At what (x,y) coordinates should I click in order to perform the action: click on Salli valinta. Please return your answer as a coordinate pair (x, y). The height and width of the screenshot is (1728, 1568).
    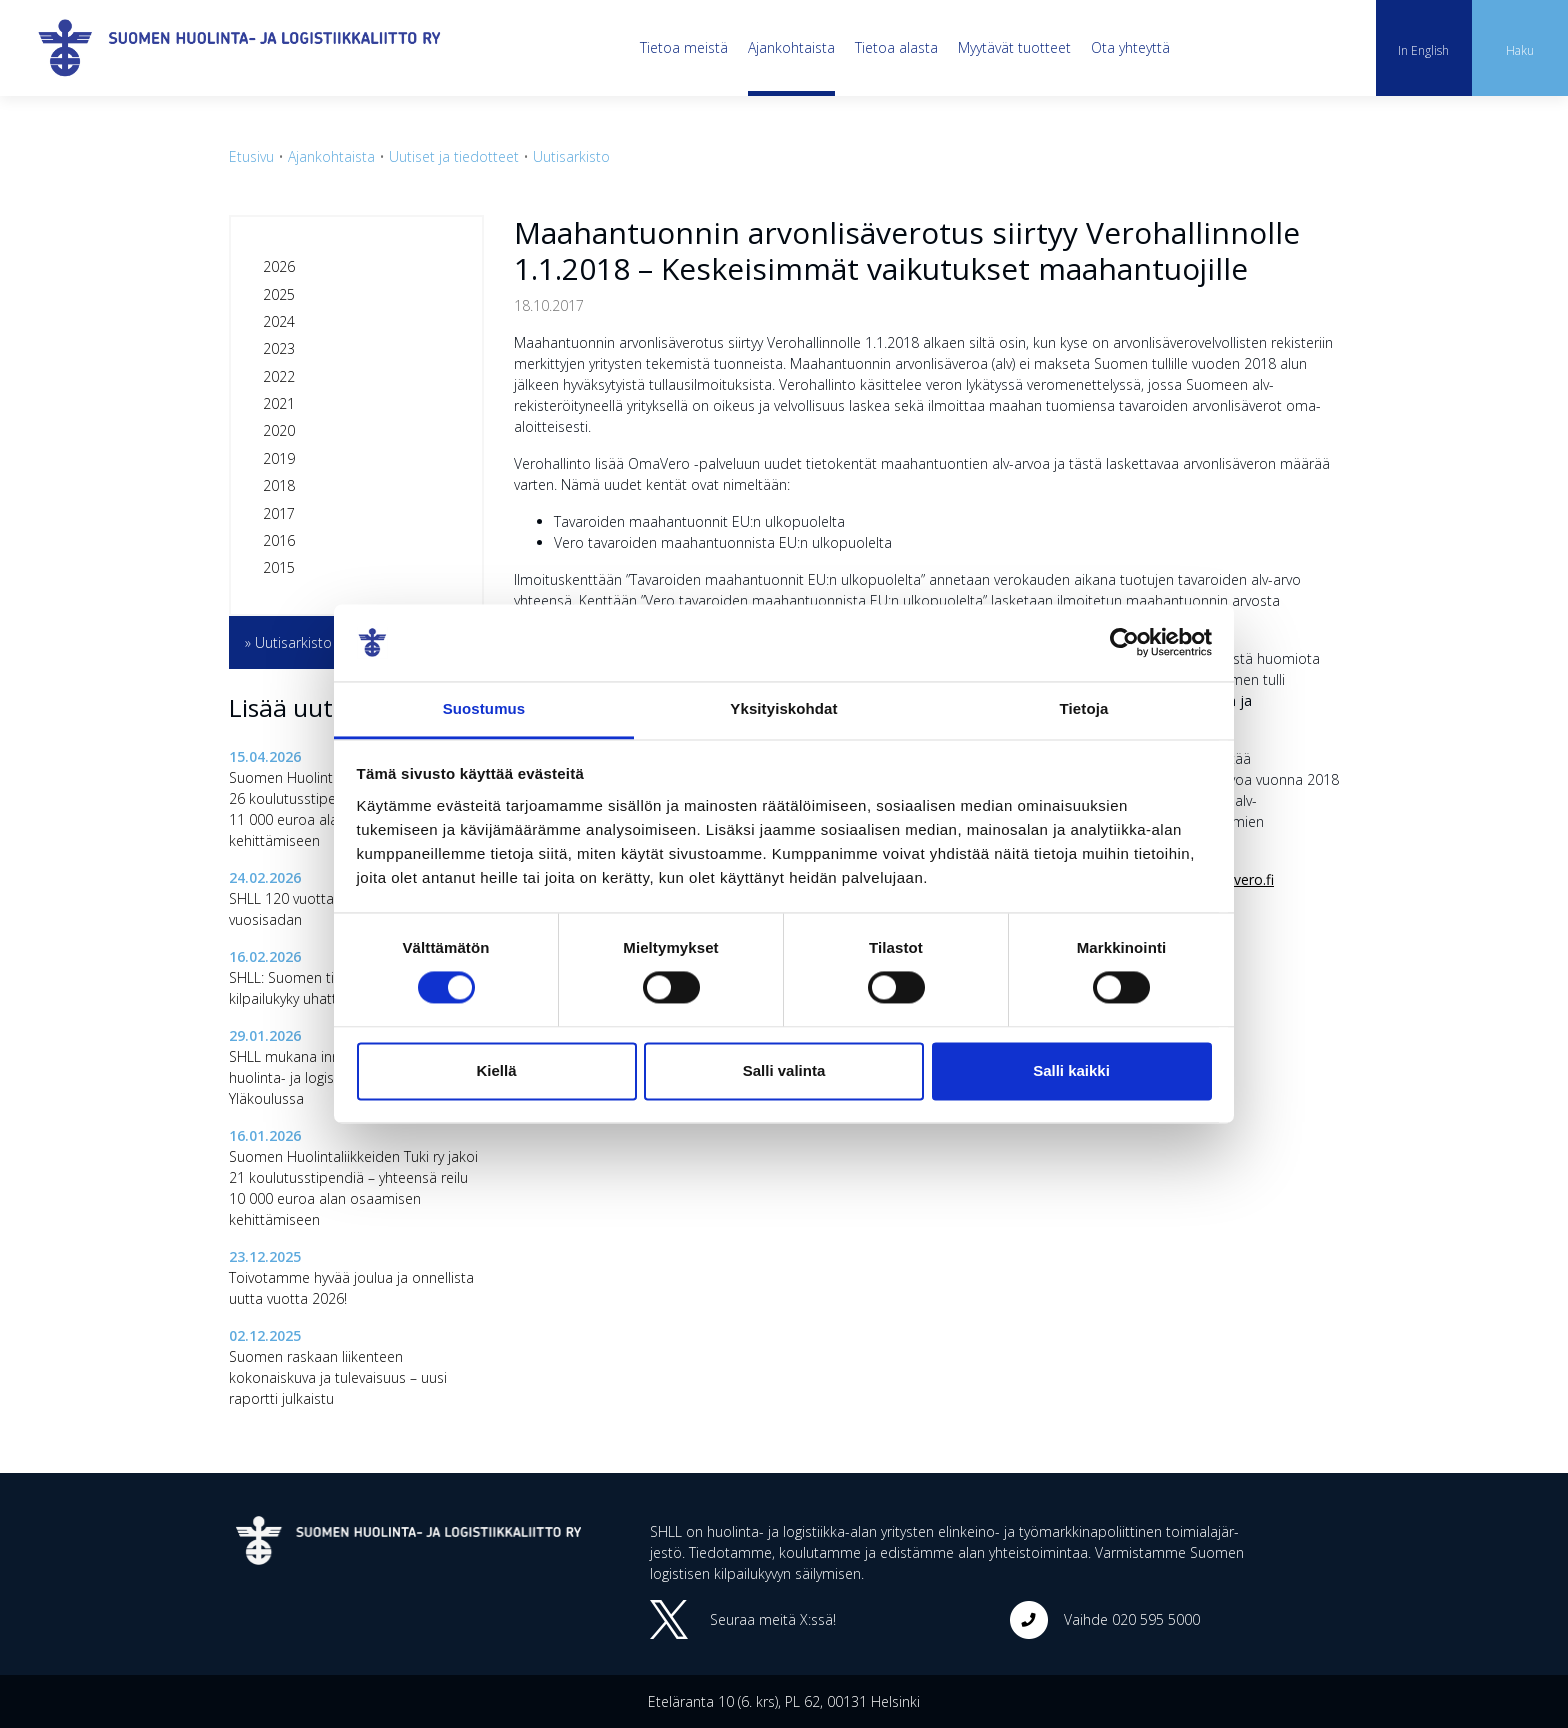
    Looking at the image, I should click on (784, 1070).